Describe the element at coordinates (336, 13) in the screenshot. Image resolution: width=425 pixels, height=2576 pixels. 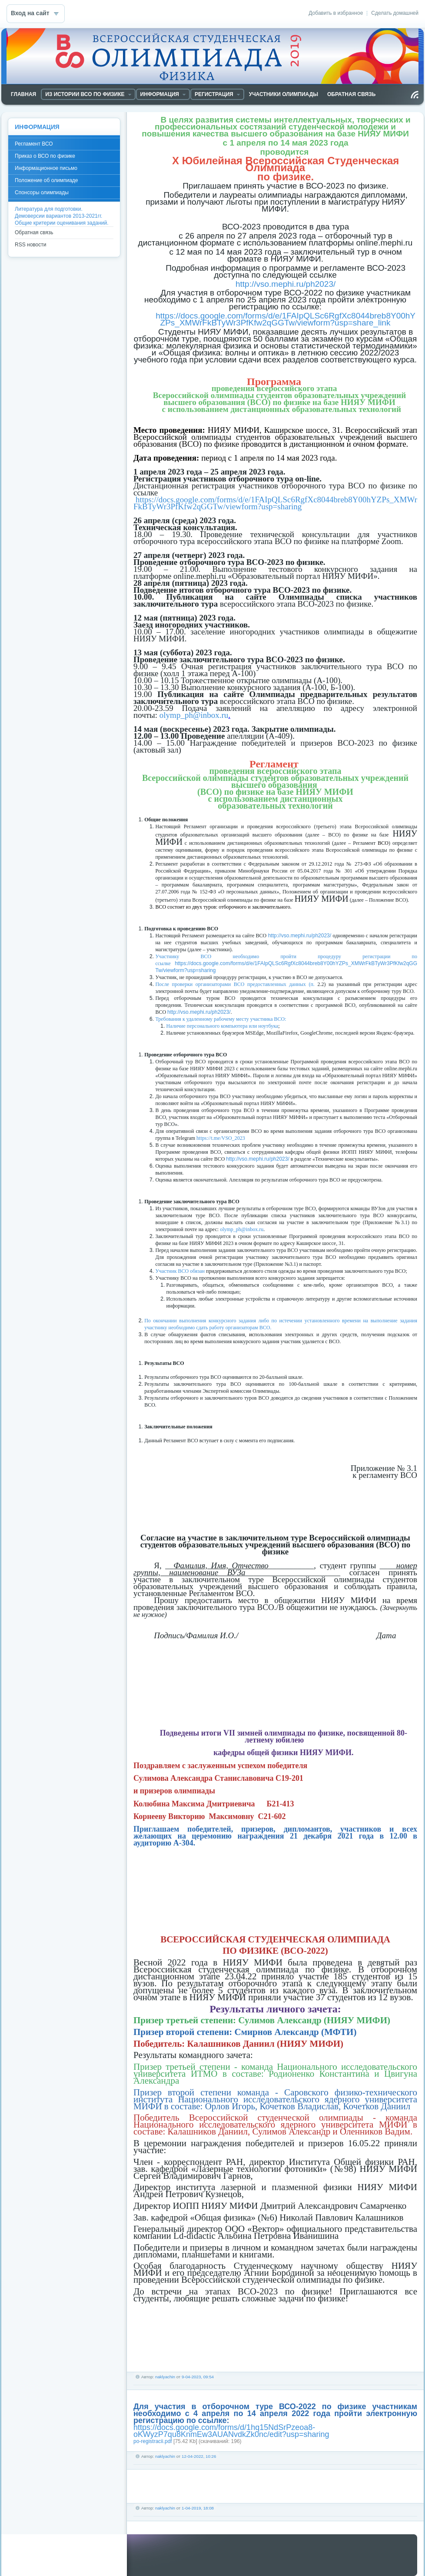
I see `Добавить в избранное` at that location.